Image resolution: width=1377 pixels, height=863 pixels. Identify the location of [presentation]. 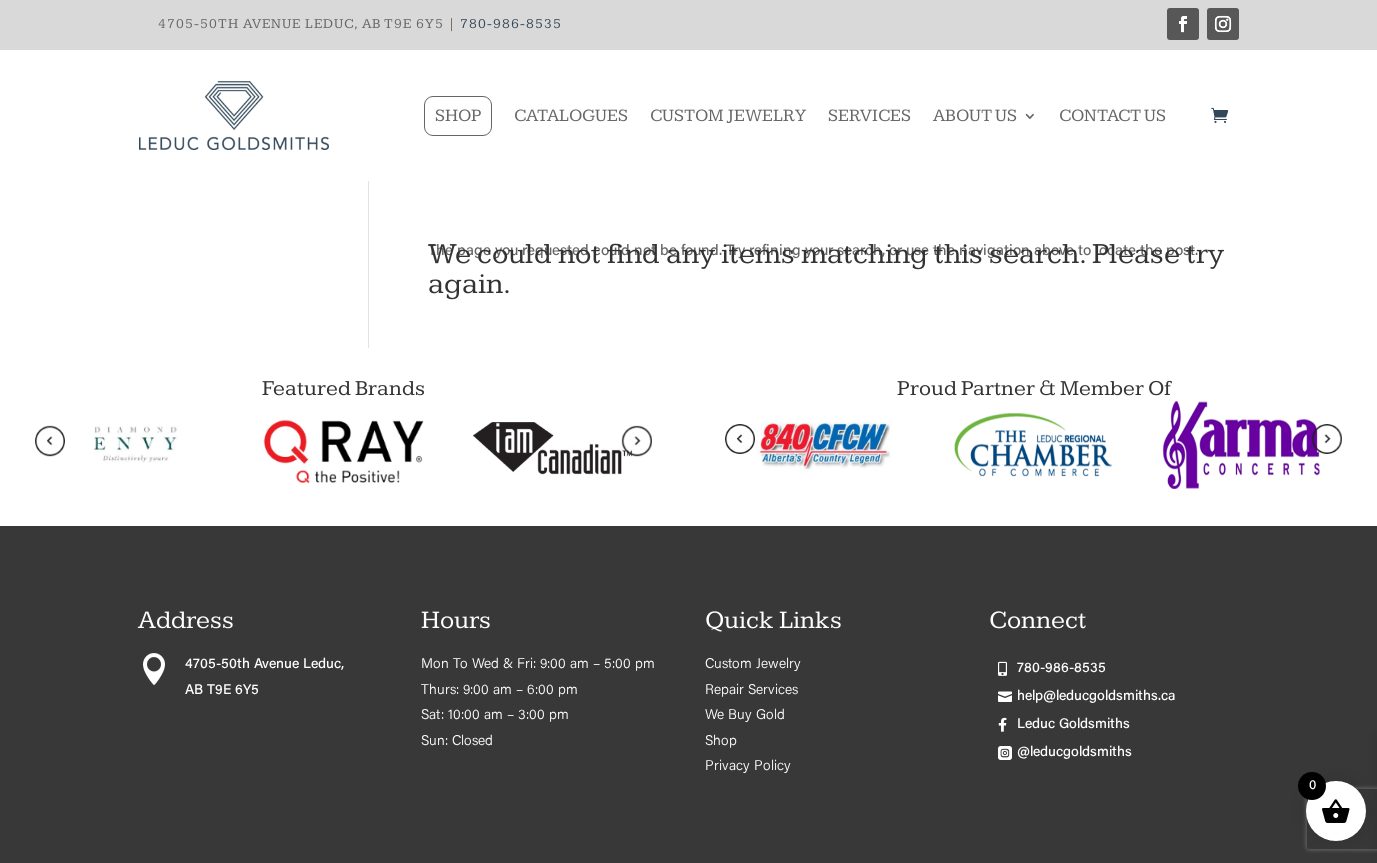
(50, 446).